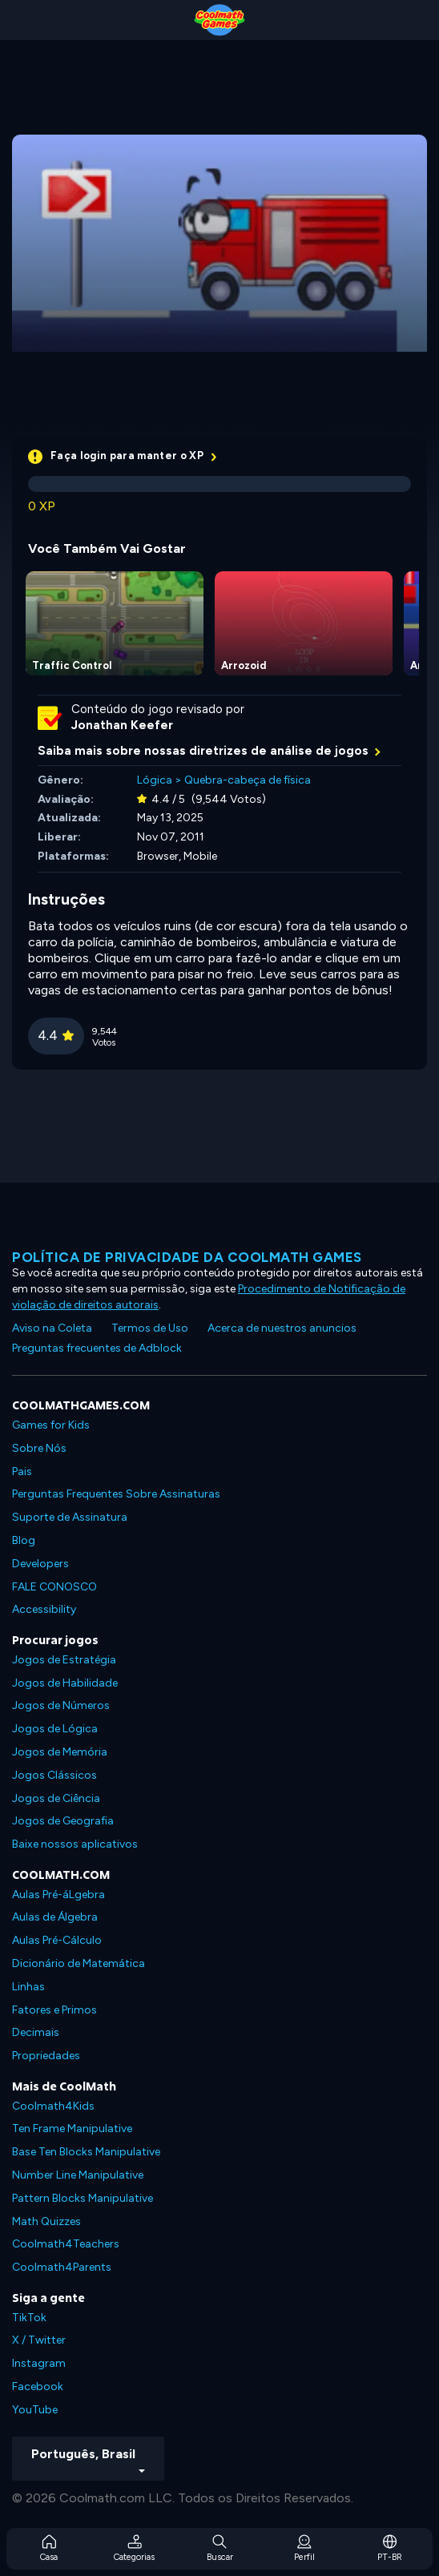  I want to click on Coolmath4Teachers, so click(65, 2244).